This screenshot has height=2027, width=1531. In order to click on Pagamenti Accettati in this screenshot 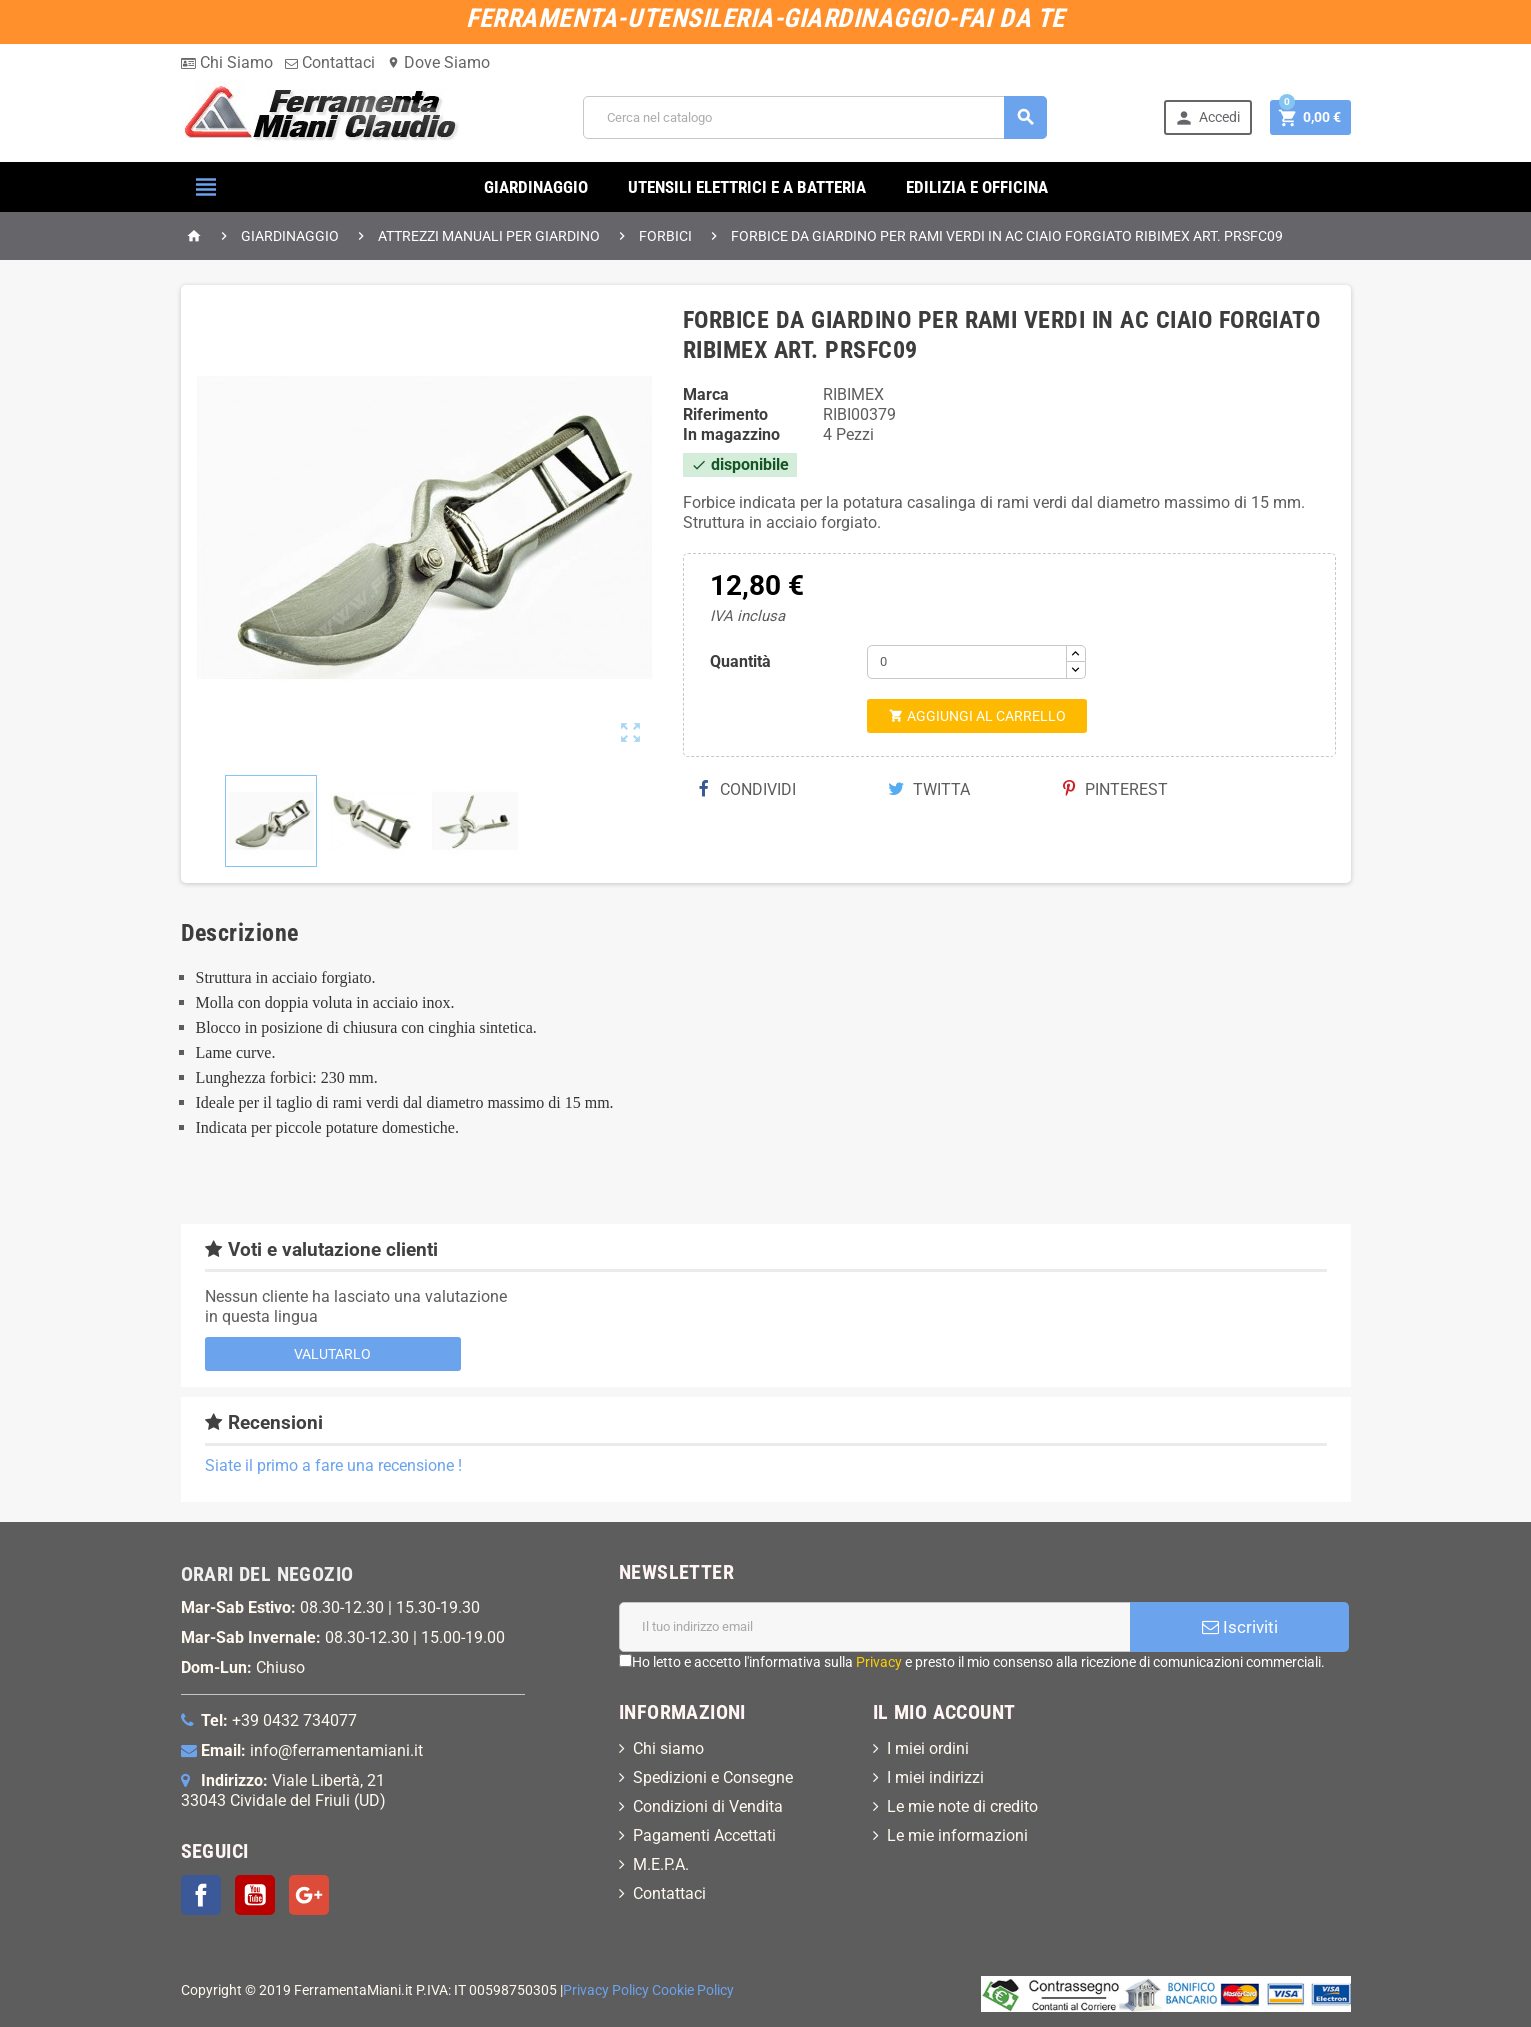, I will do `click(704, 1835)`.